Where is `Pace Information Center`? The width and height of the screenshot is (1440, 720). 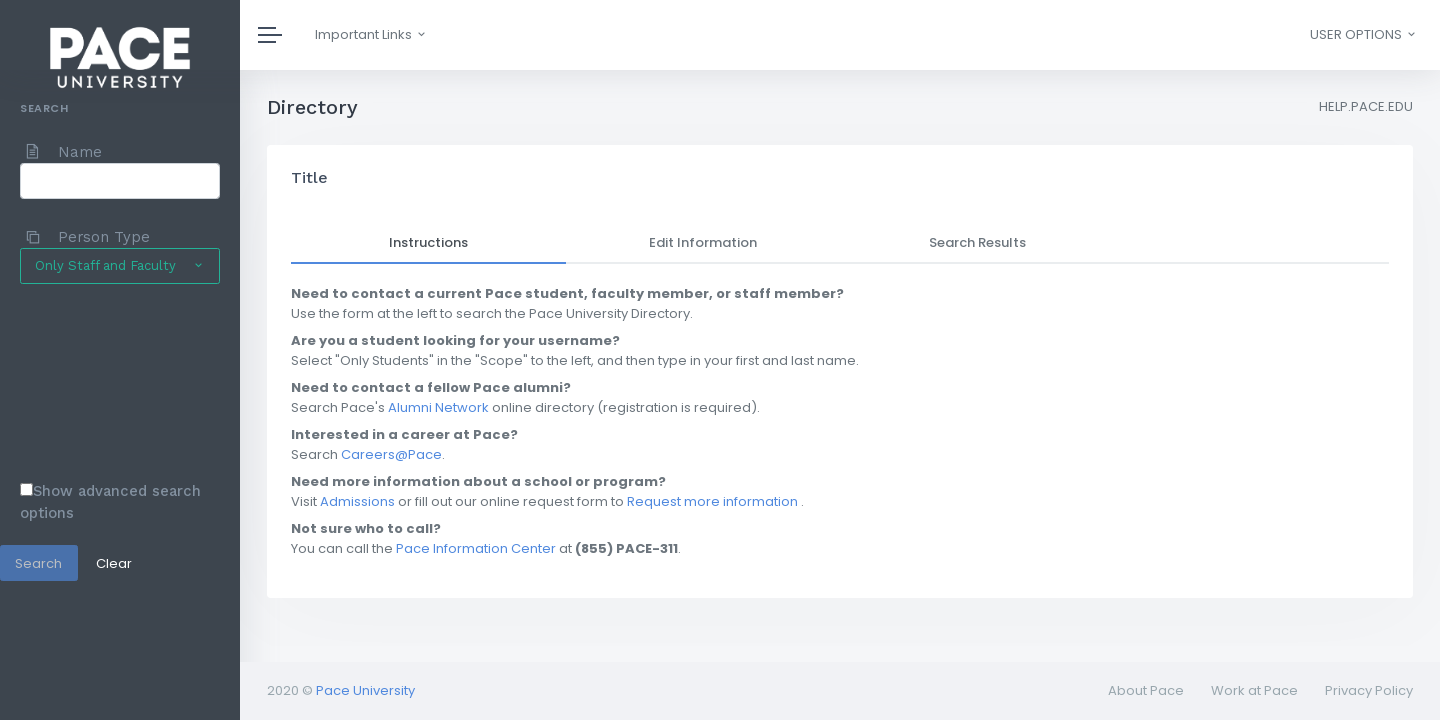
Pace Information Center is located at coordinates (476, 548).